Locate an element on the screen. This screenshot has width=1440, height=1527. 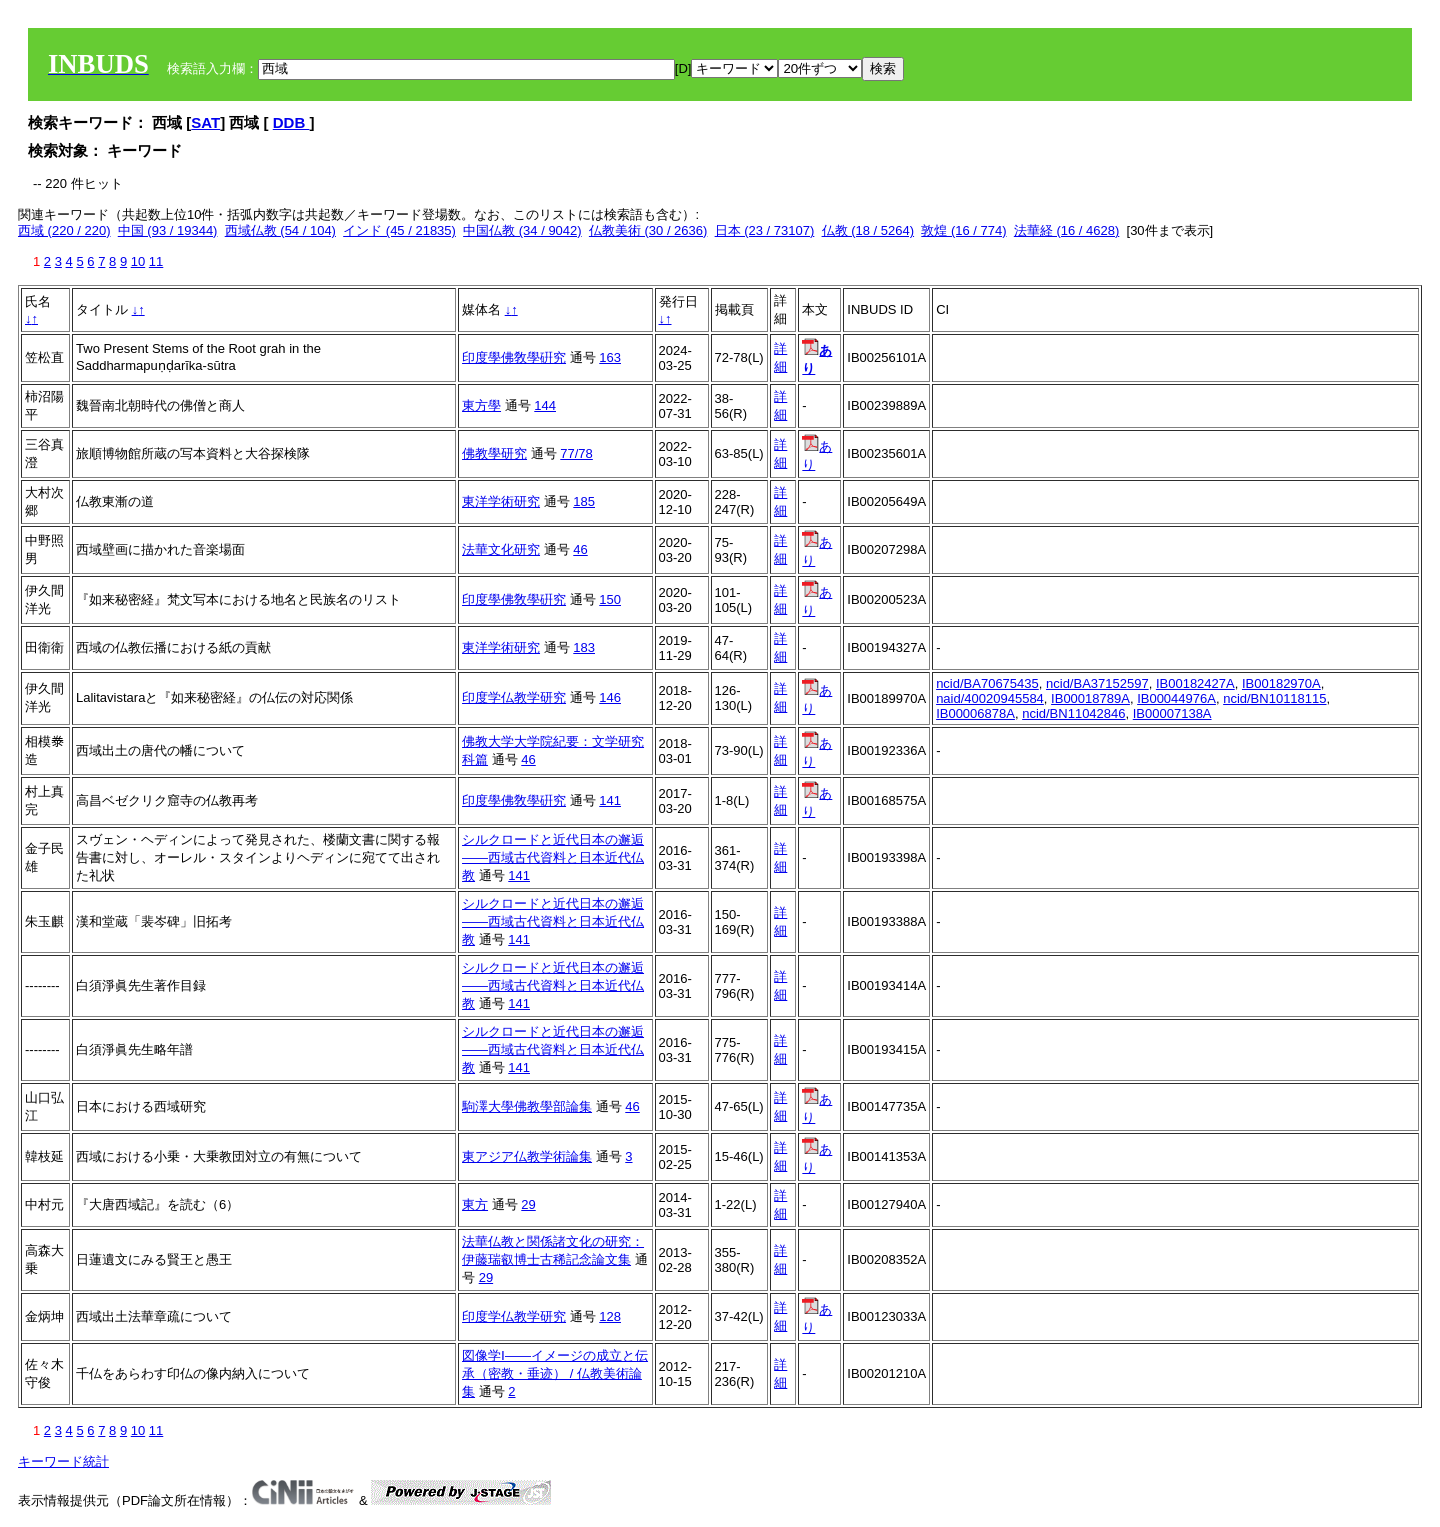
ncid/BN10118115 is located at coordinates (1274, 698).